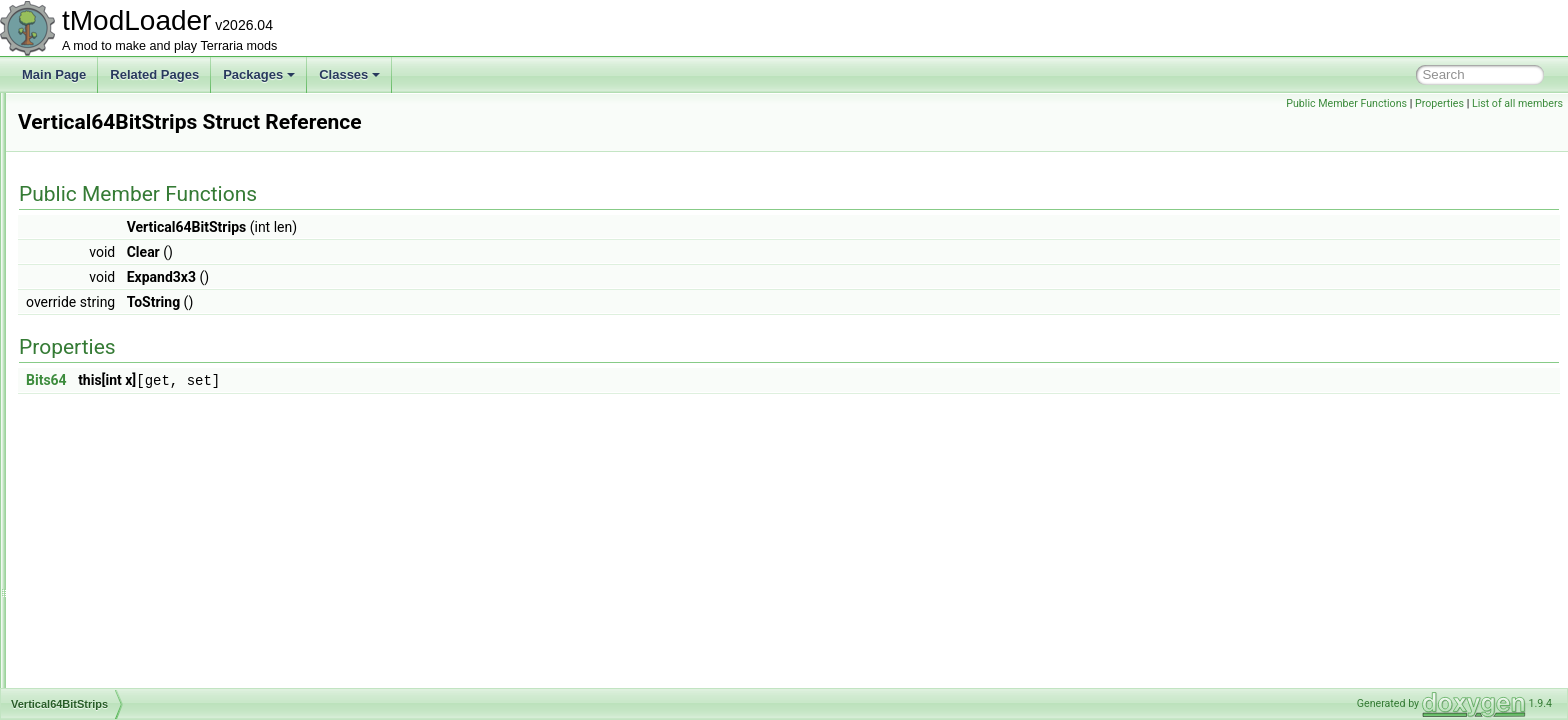 Image resolution: width=1568 pixels, height=720 pixels. I want to click on Classes, so click(349, 74).